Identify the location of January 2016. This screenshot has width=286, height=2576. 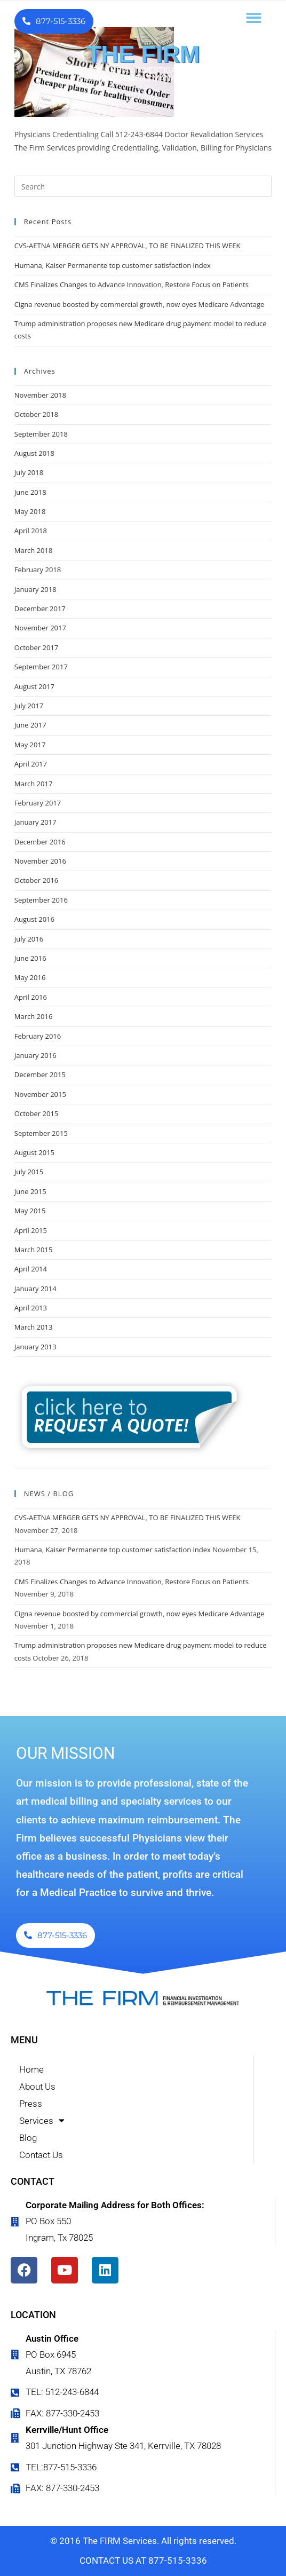
(35, 1055).